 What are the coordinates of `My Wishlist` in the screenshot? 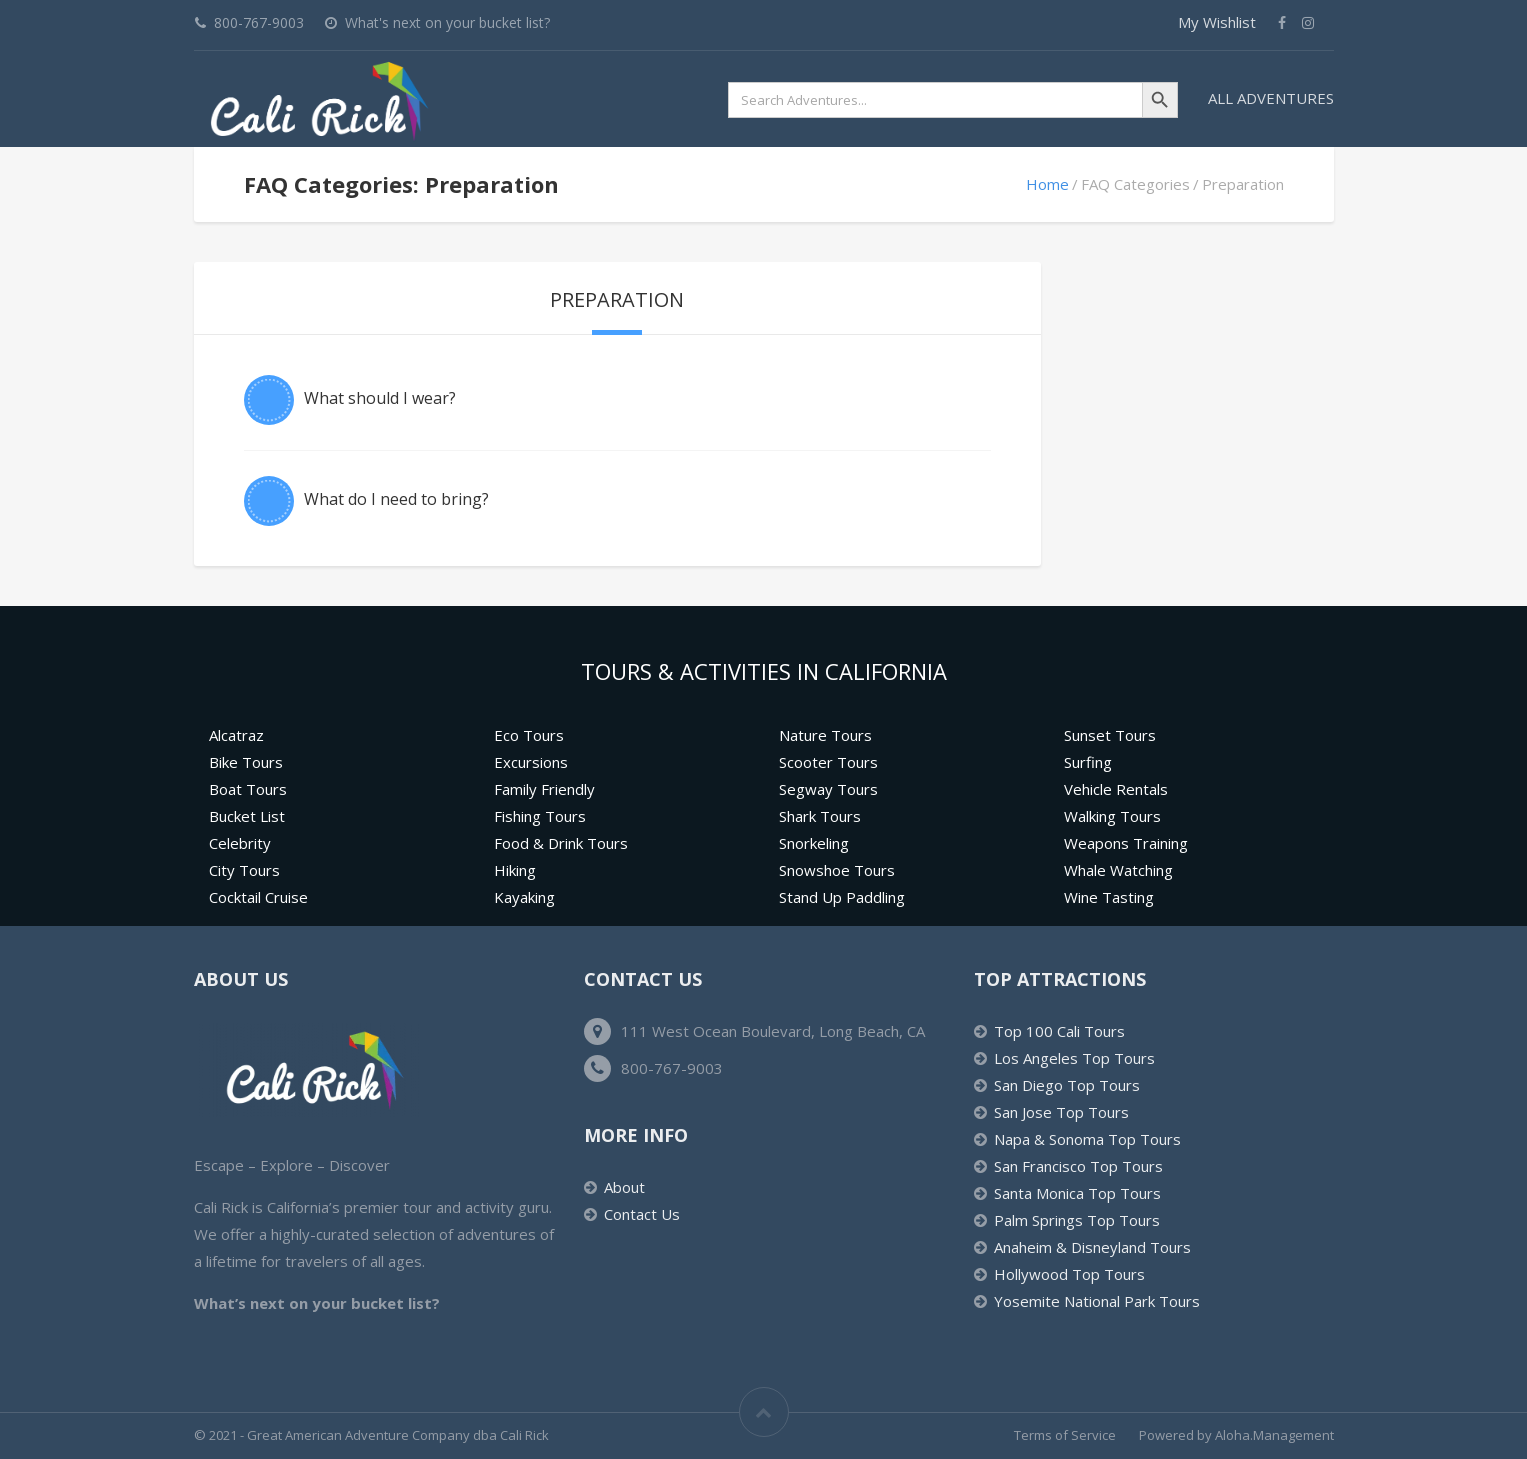 It's located at (1217, 22).